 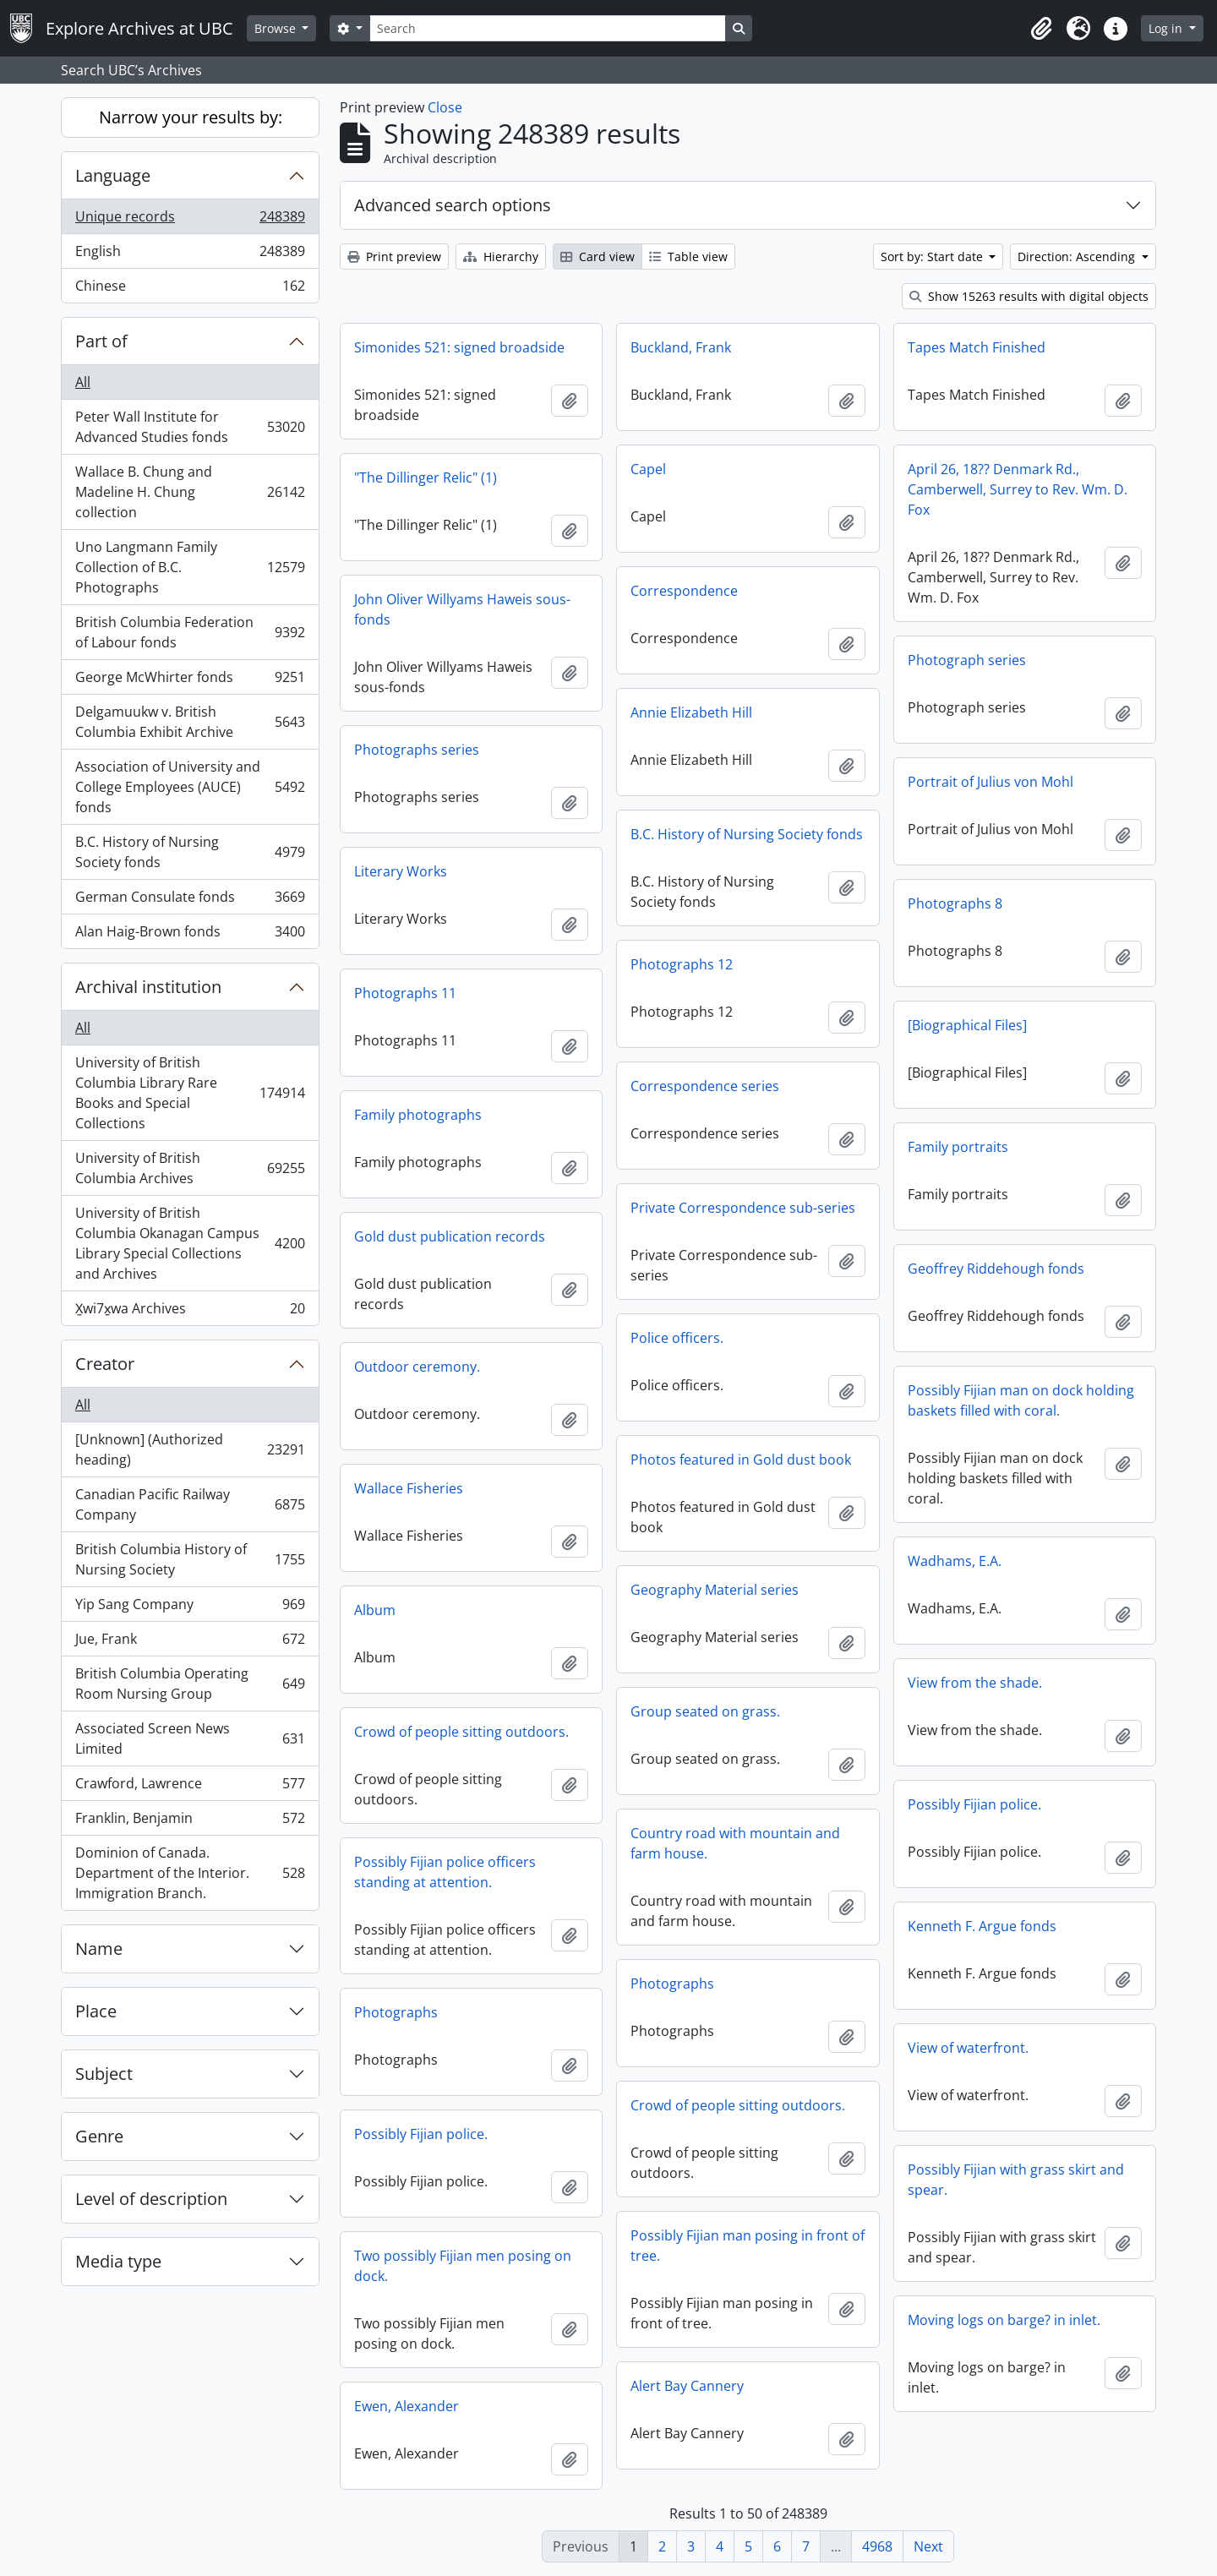 I want to click on Subject, so click(x=104, y=2073).